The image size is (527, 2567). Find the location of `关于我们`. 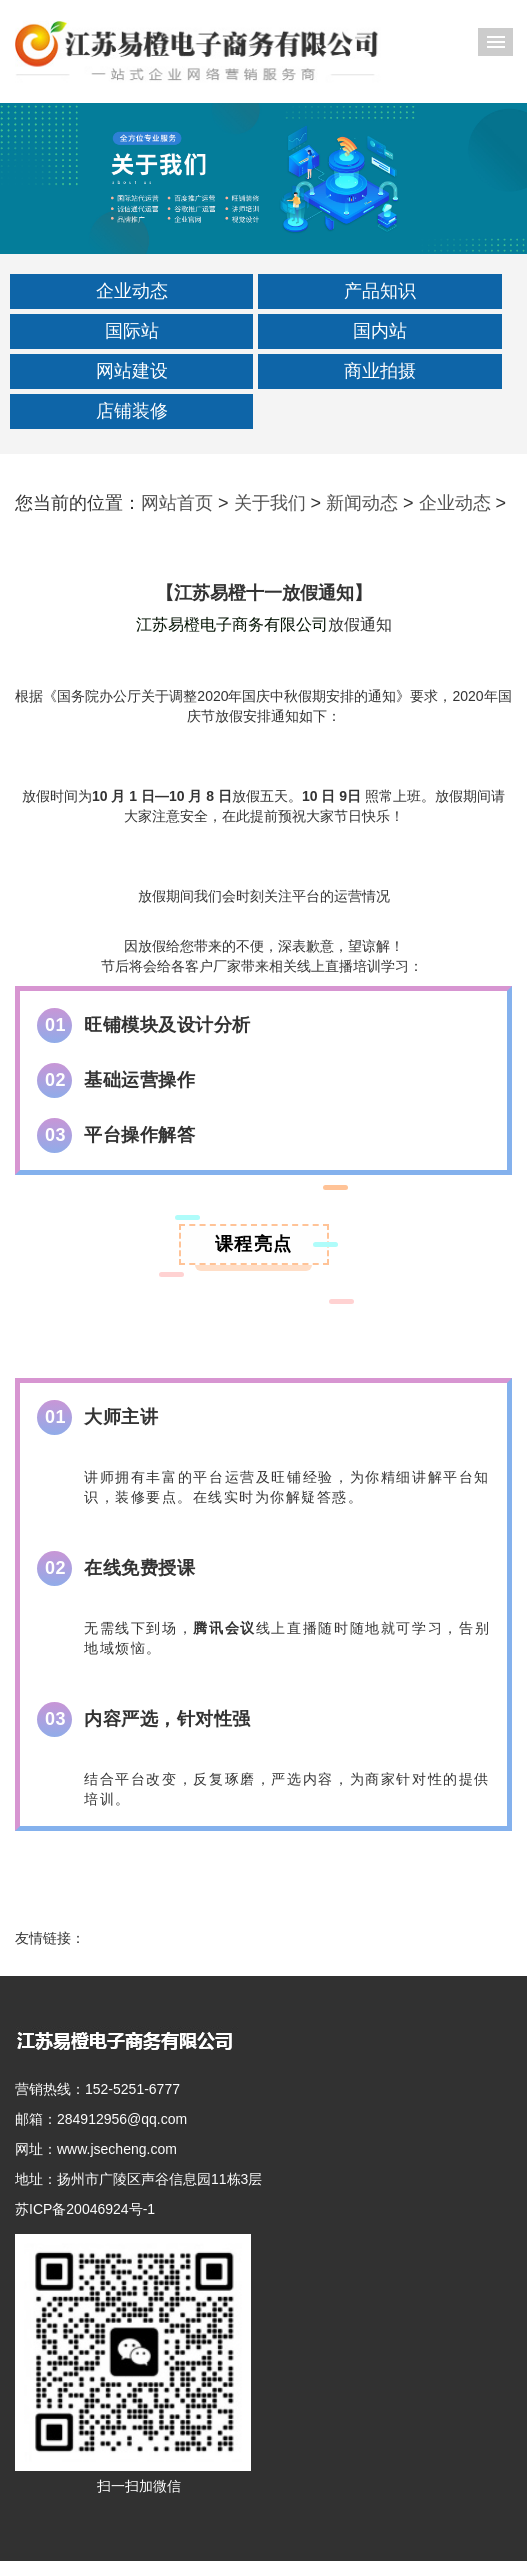

关于我们 is located at coordinates (270, 503).